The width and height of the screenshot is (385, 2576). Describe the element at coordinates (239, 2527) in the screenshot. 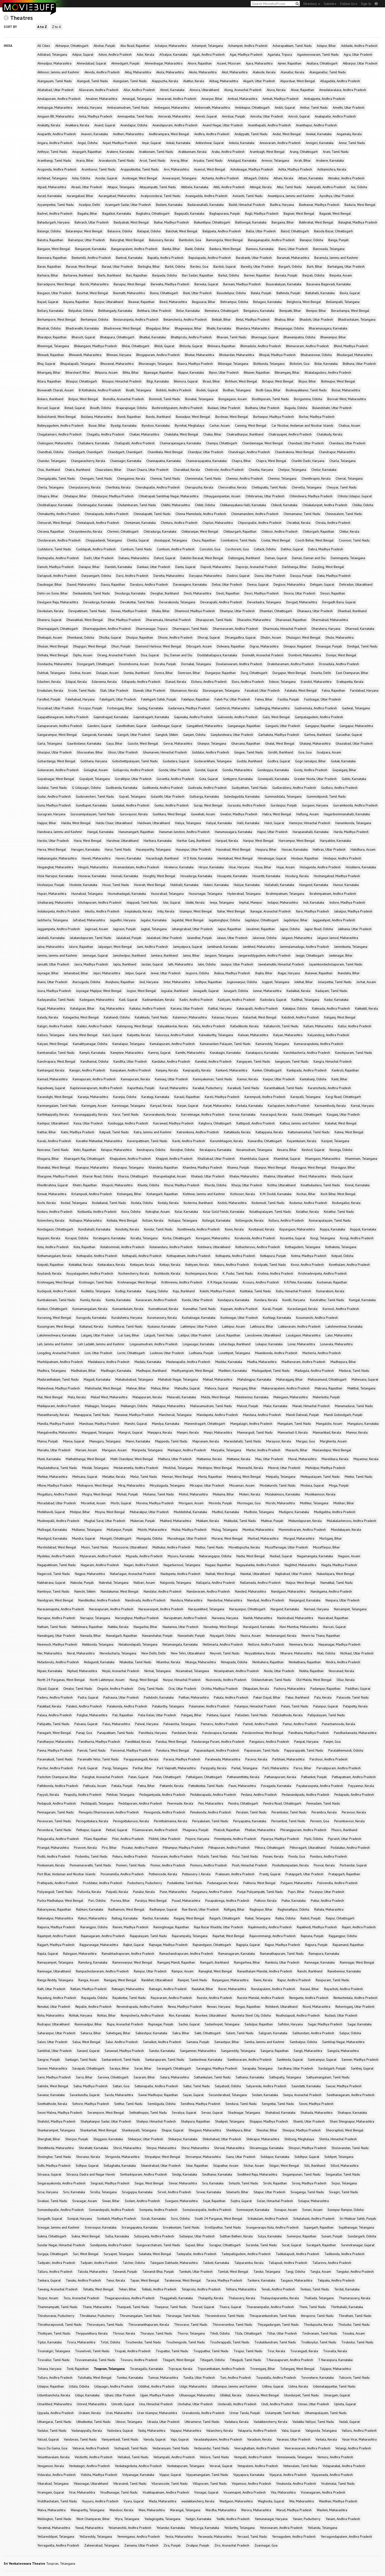

I see `Yeldurthy, Telangana` at that location.